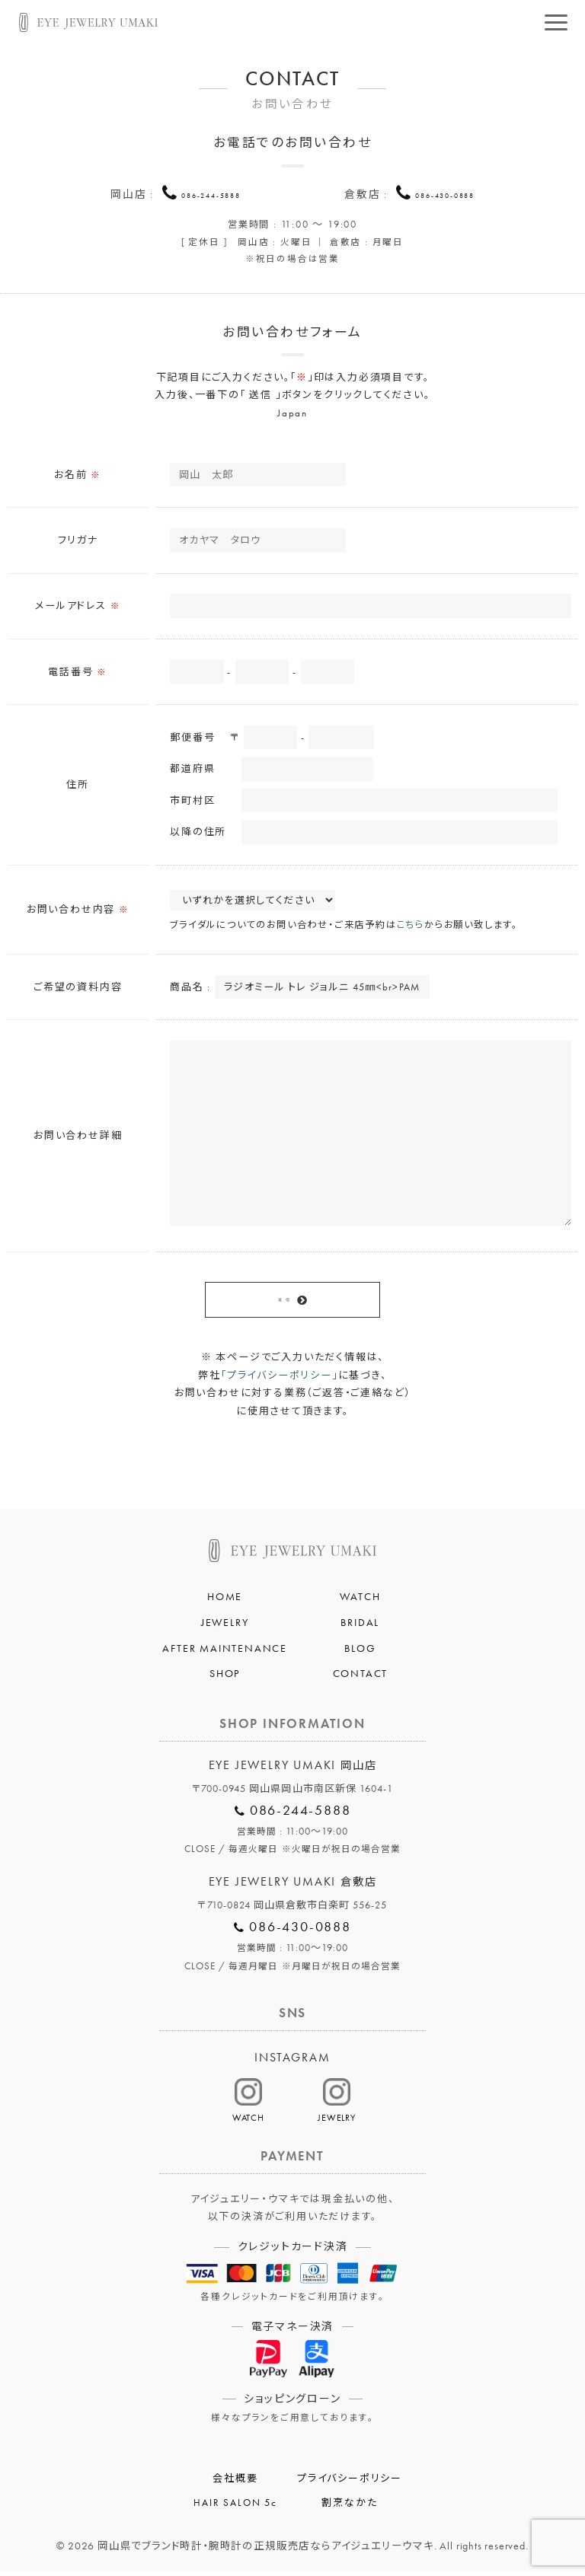  Describe the element at coordinates (349, 2508) in the screenshot. I see `割烹なかた` at that location.